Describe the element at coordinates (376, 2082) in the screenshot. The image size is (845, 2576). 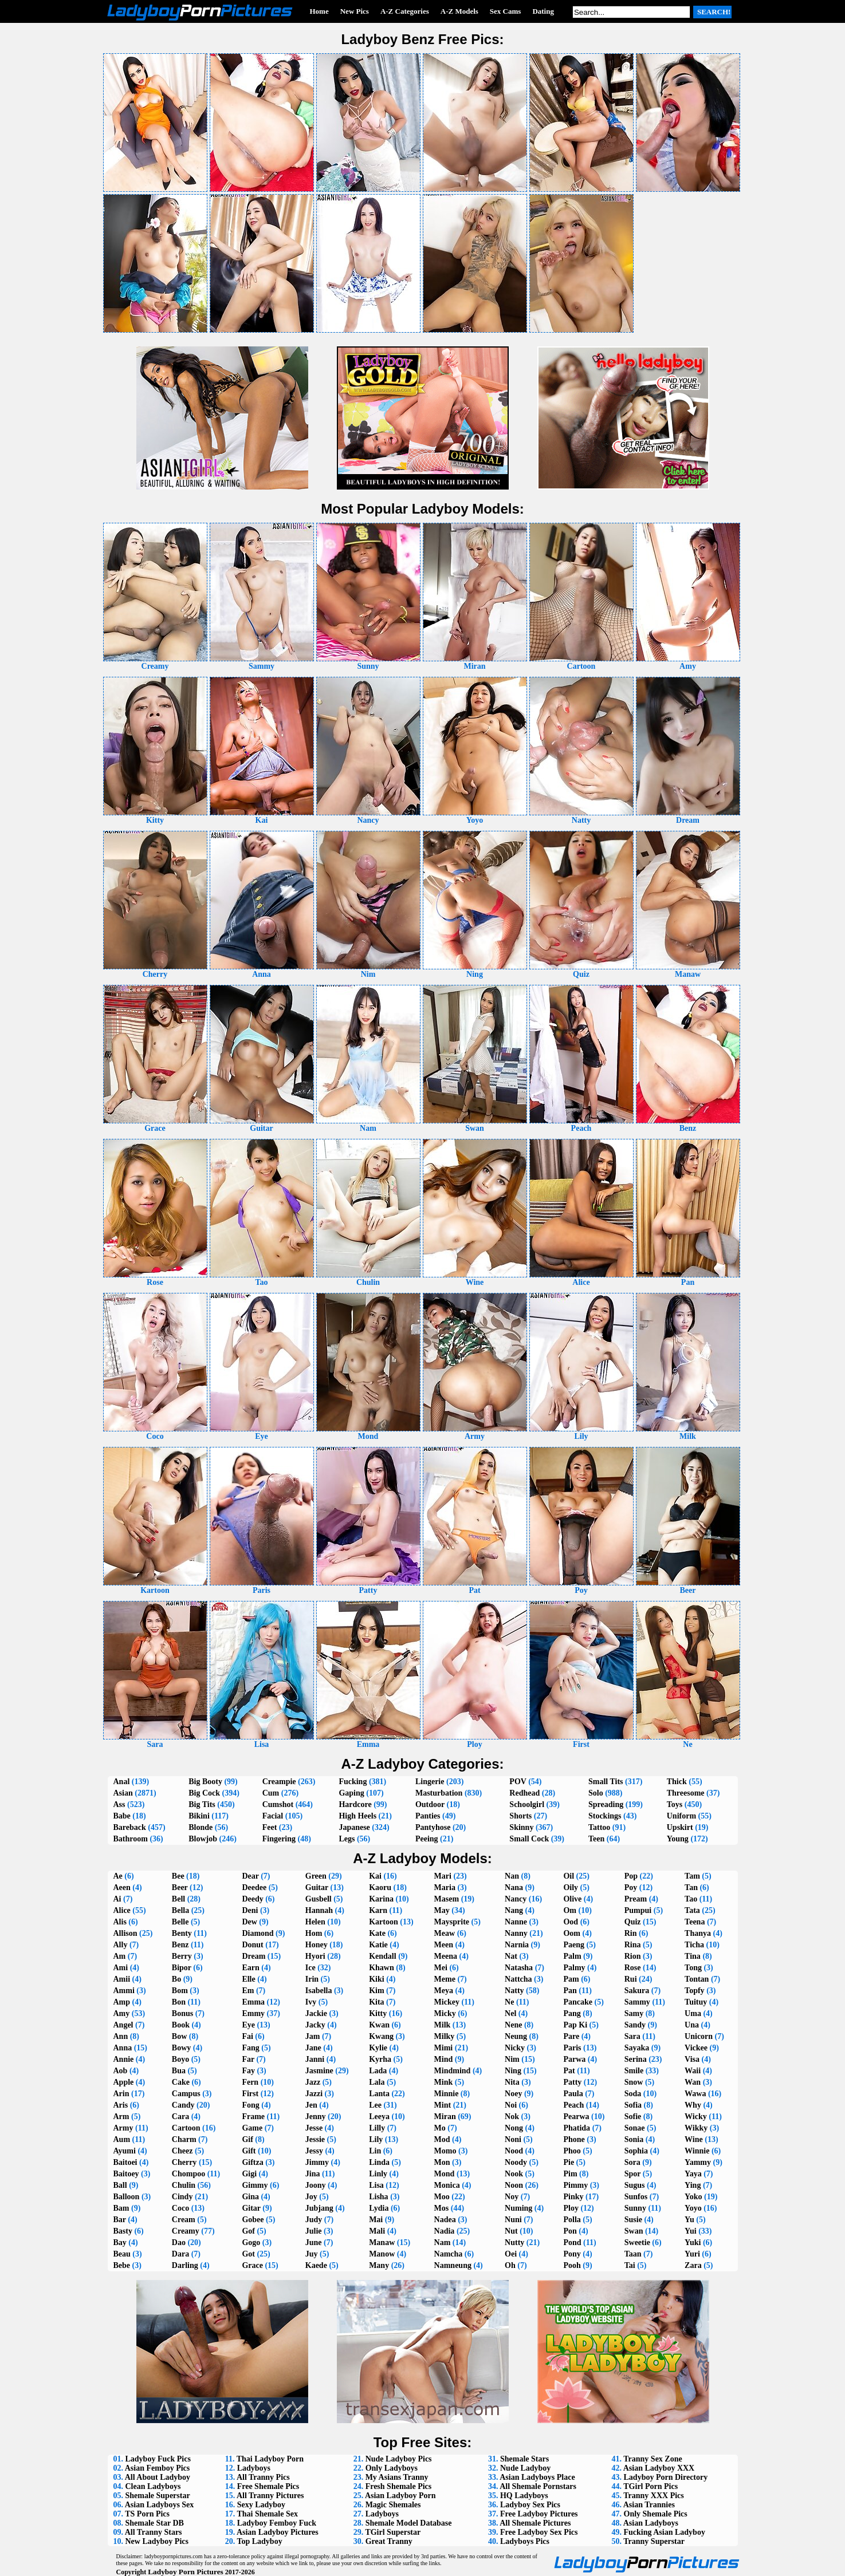
I see `Lala` at that location.